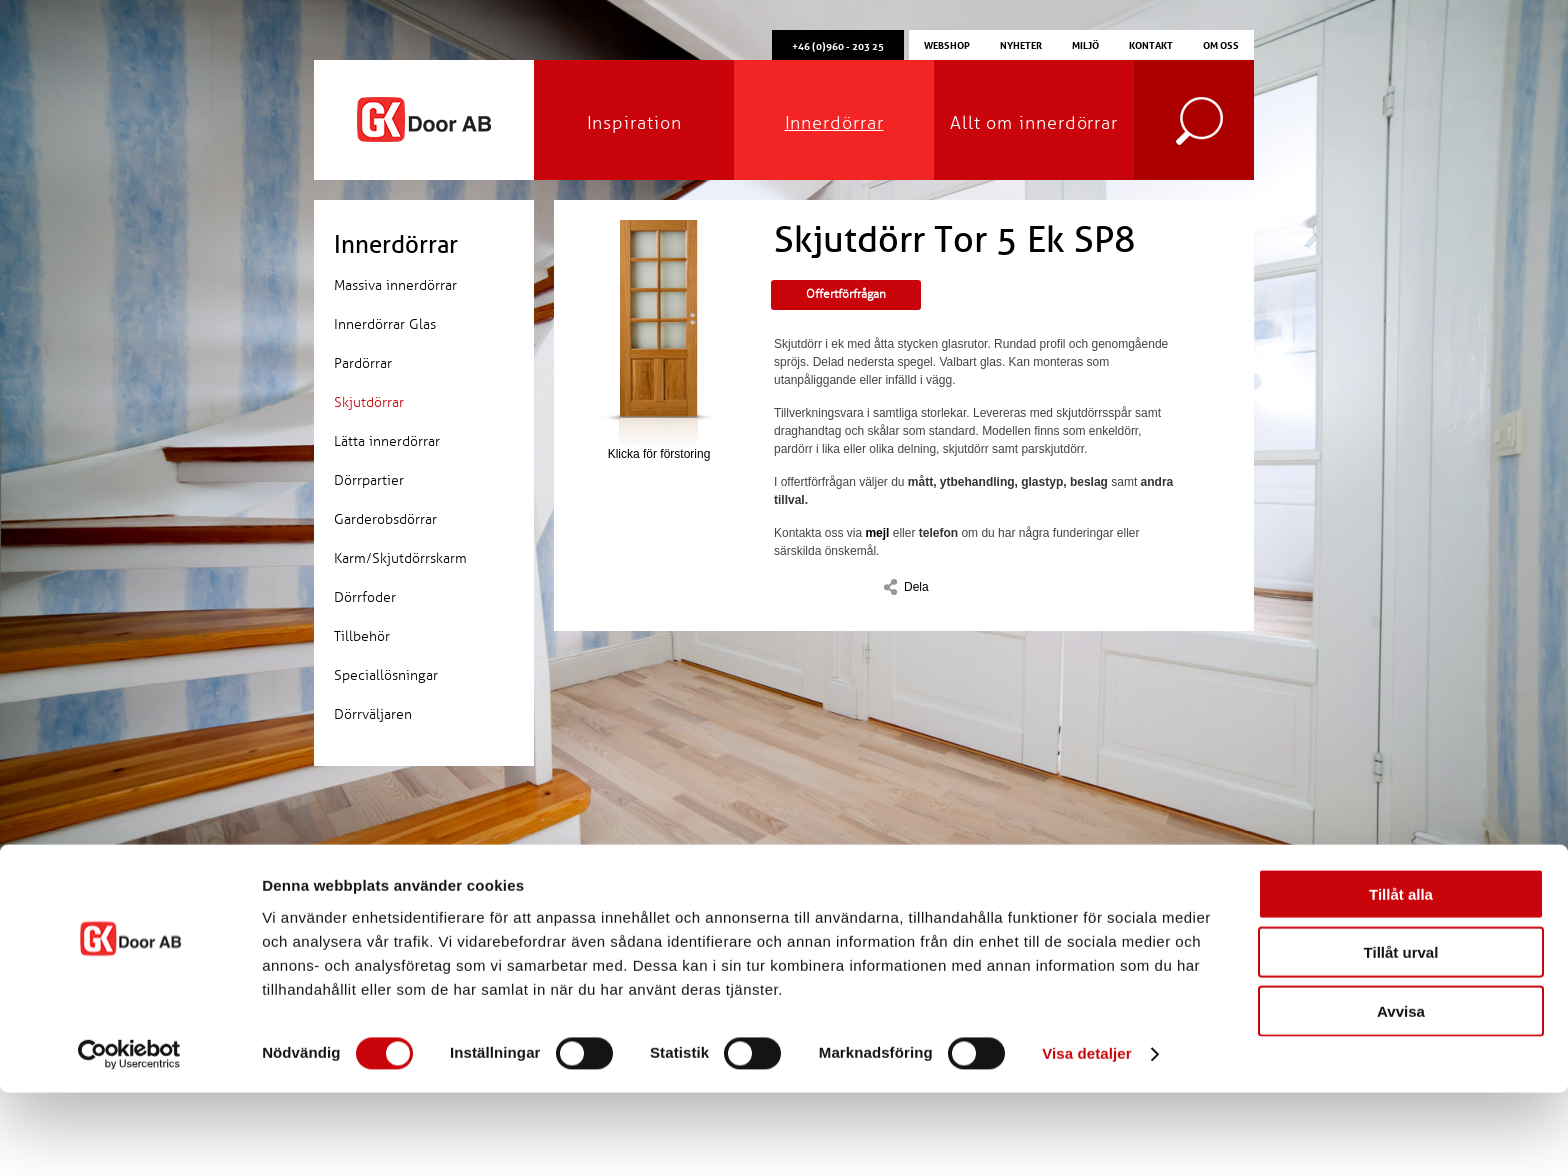  Describe the element at coordinates (1401, 1093) in the screenshot. I see `Avvisa` at that location.